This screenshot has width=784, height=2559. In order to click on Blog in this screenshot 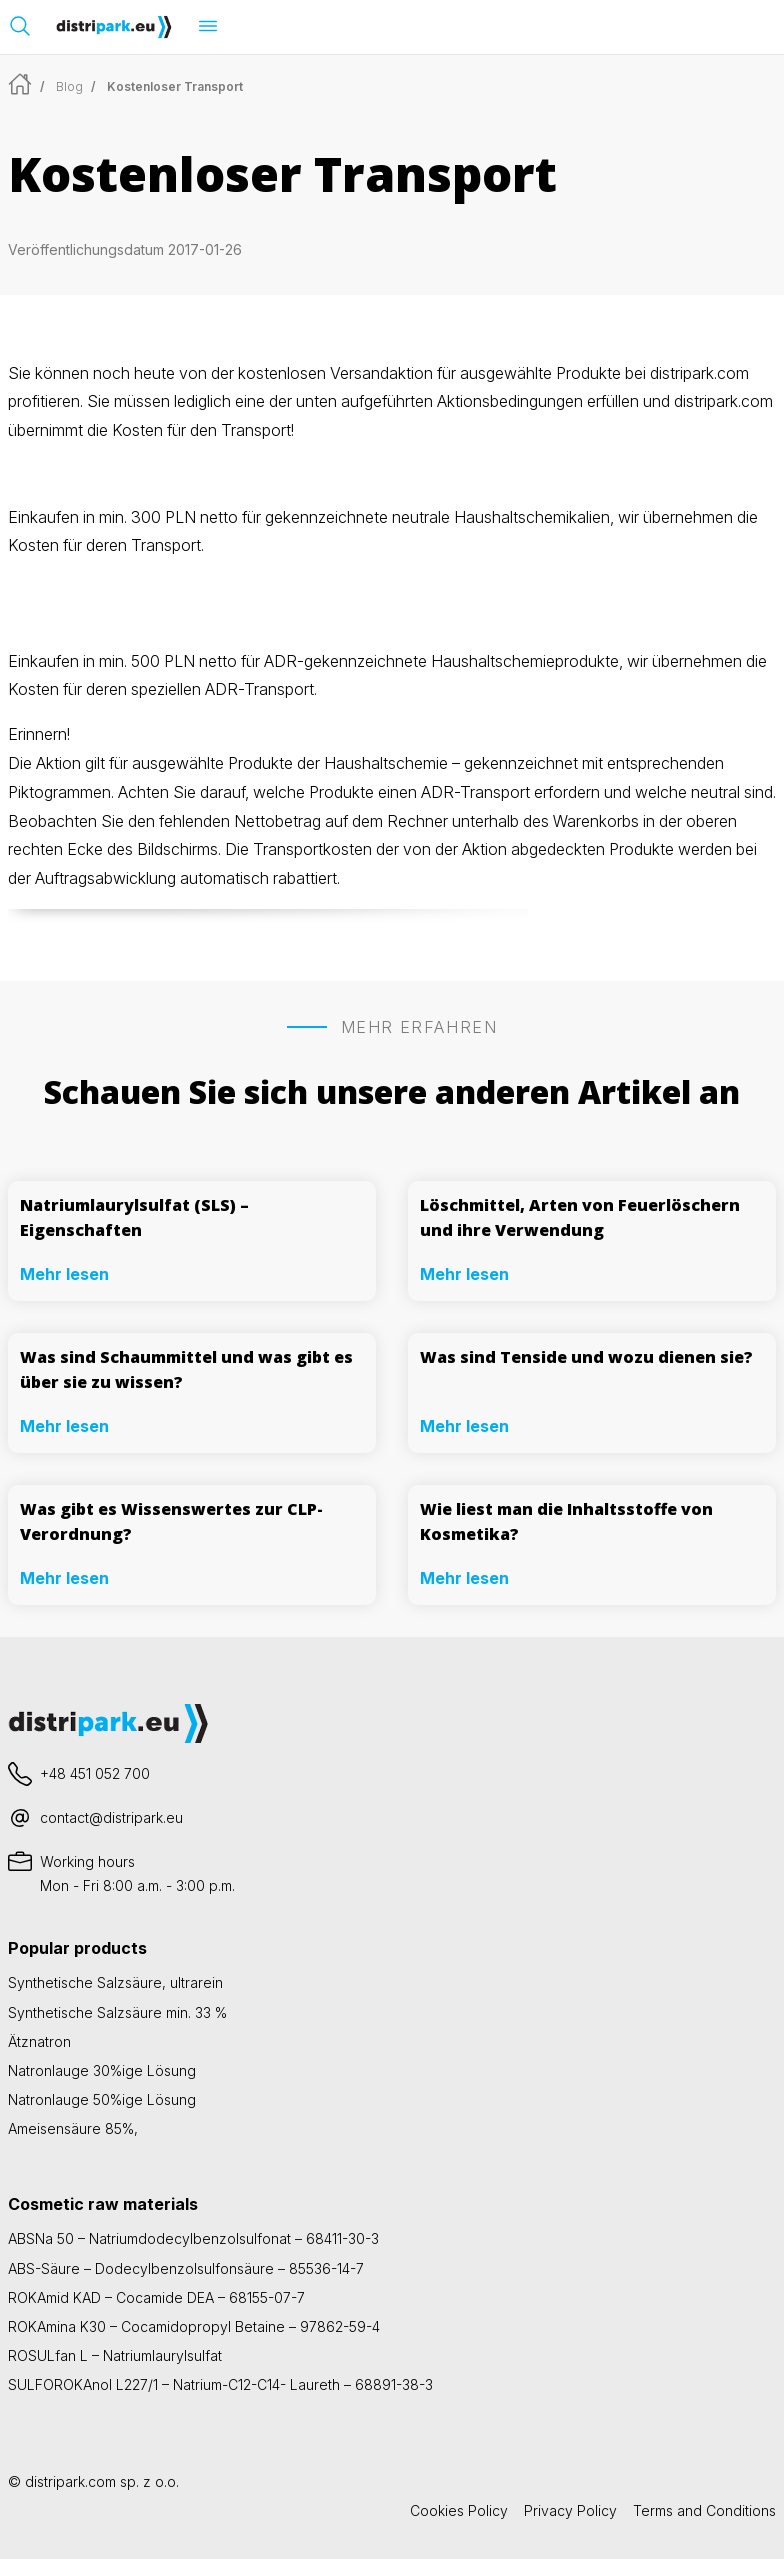, I will do `click(69, 86)`.